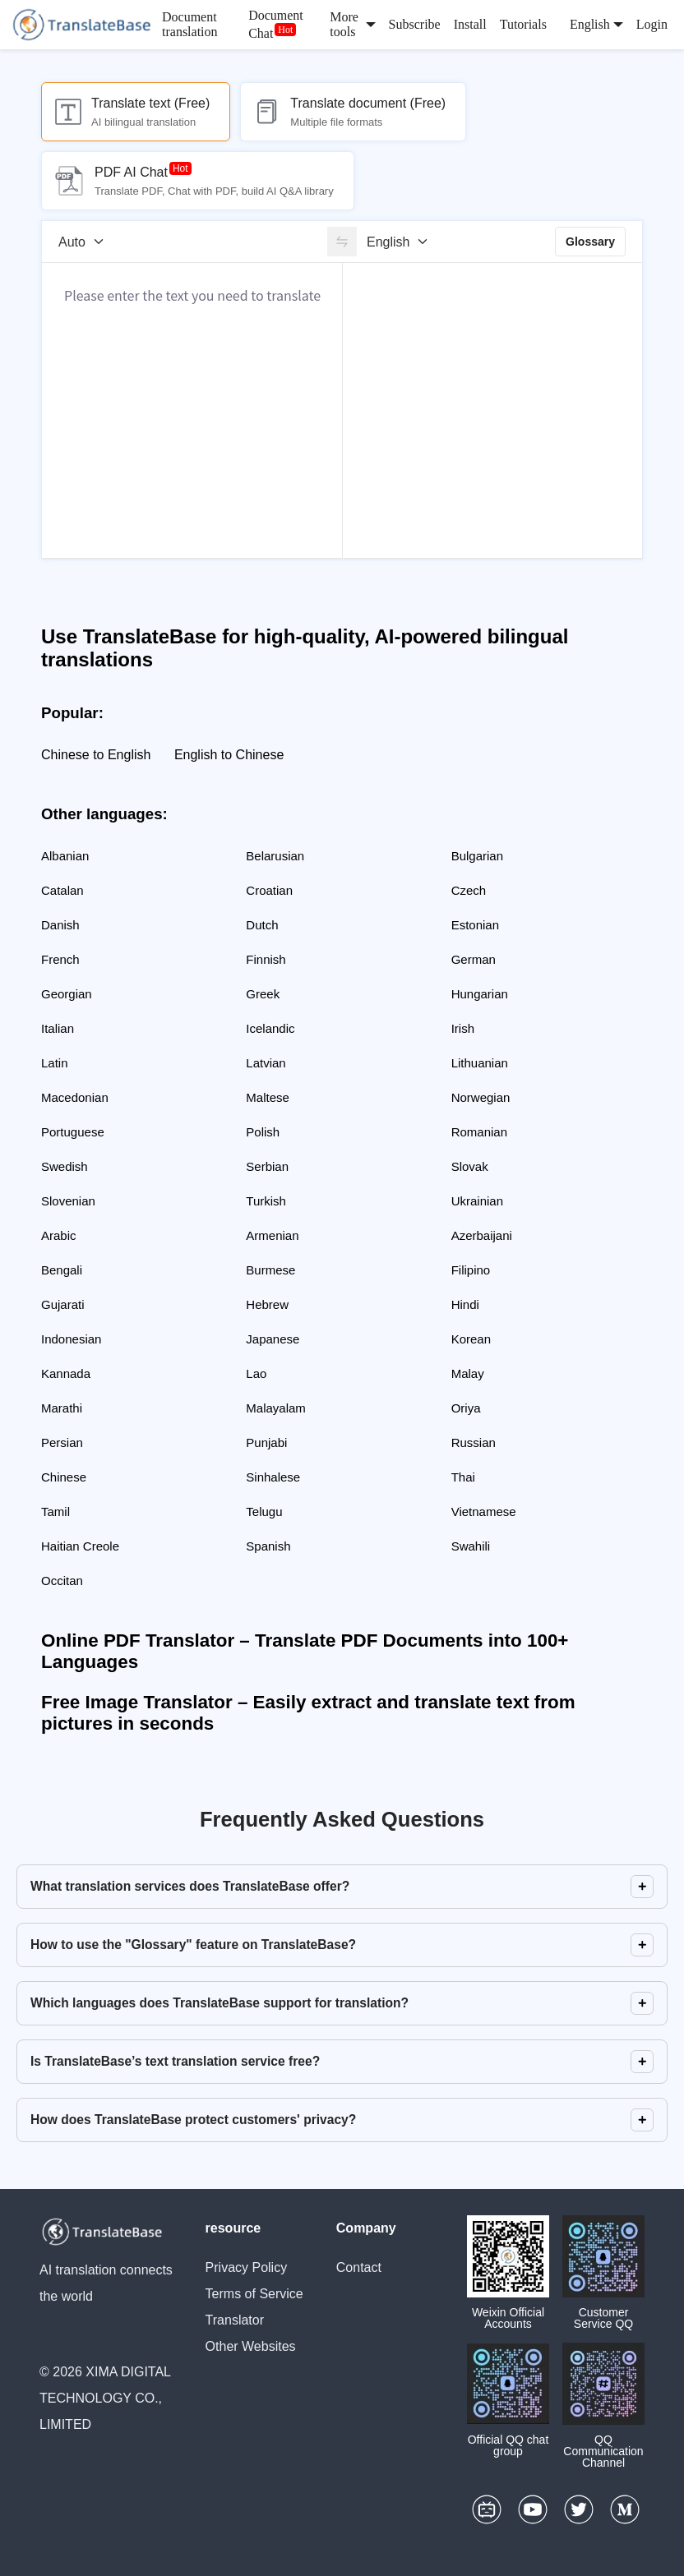 The image size is (684, 2576). What do you see at coordinates (265, 959) in the screenshot?
I see `Finnish` at bounding box center [265, 959].